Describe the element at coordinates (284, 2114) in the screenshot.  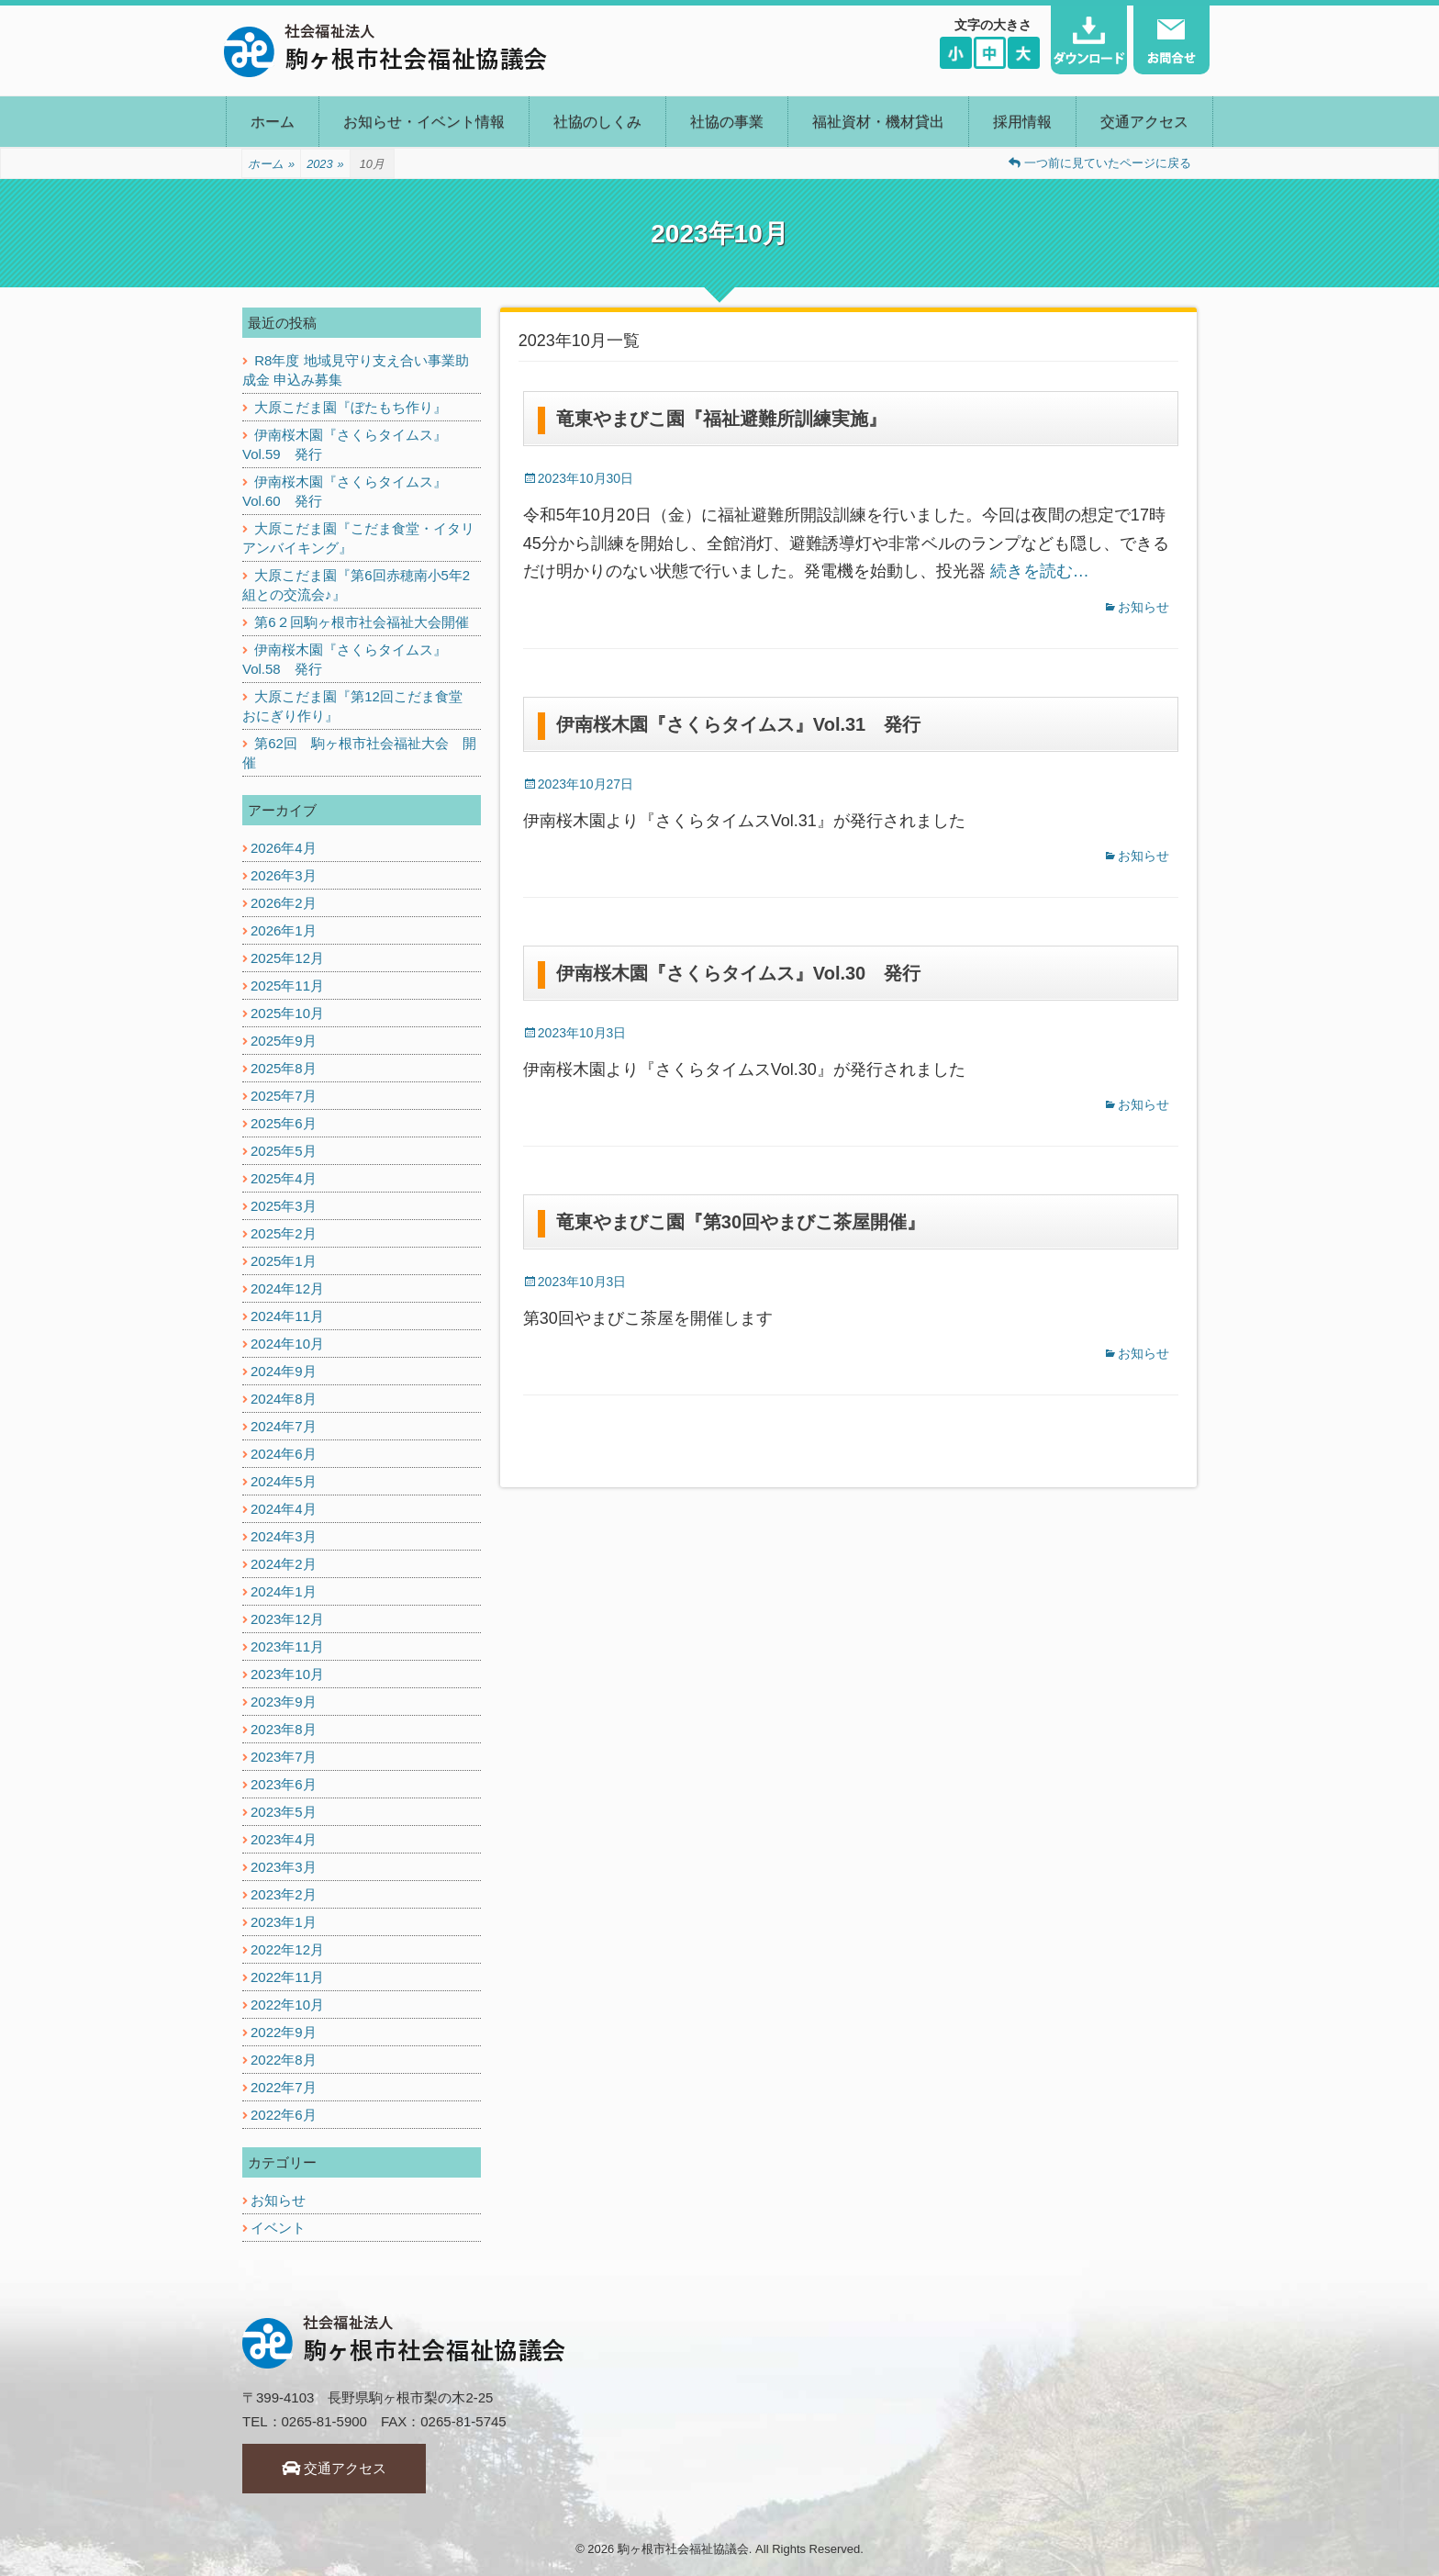
I see `2022年6月` at that location.